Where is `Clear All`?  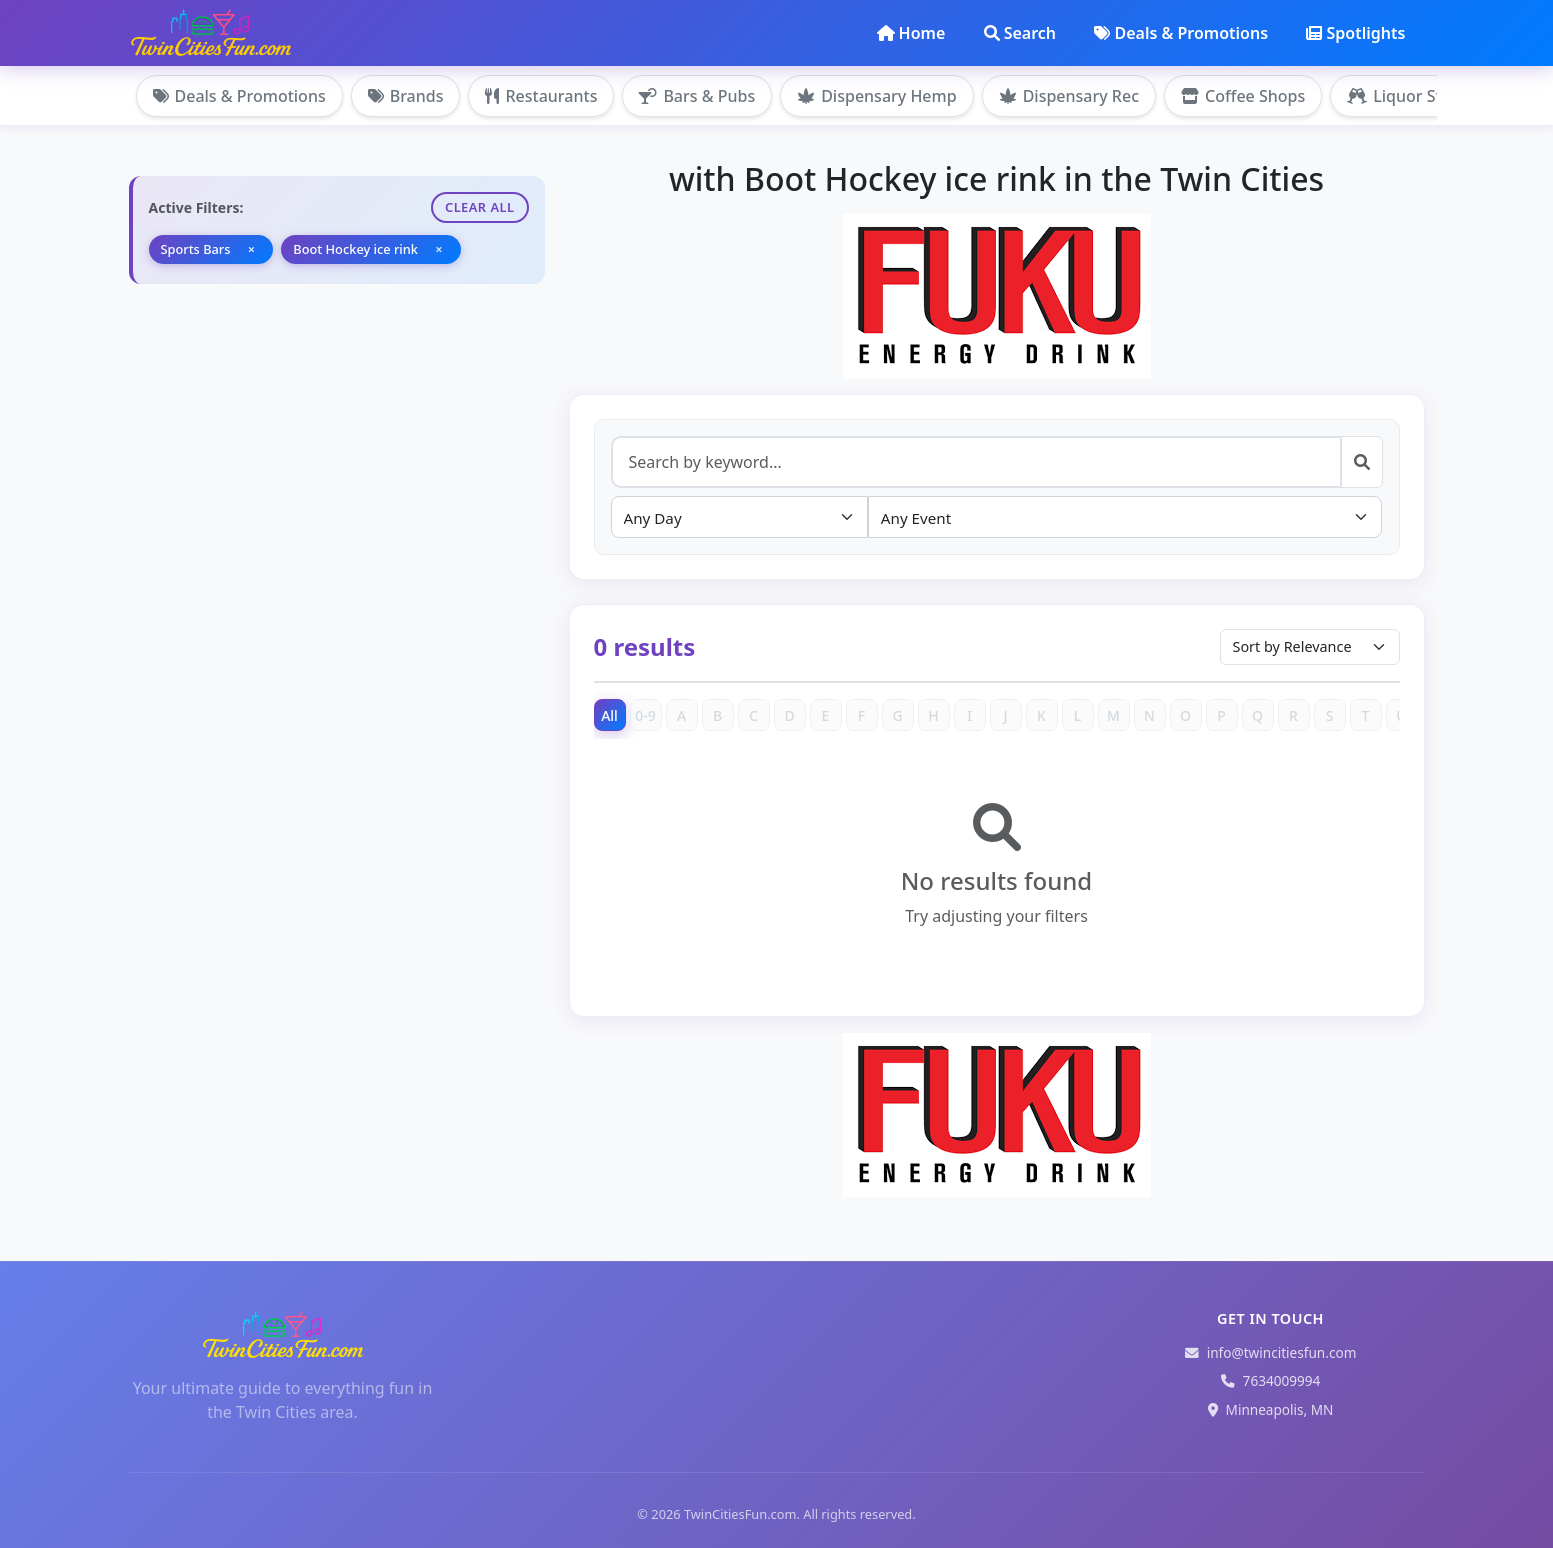
Clear All is located at coordinates (480, 207).